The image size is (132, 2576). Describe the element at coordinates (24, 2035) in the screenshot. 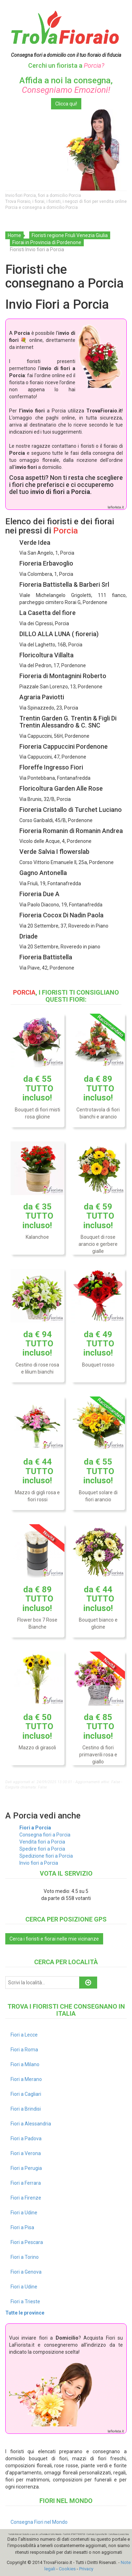

I see `Fiori a Lecce` at that location.